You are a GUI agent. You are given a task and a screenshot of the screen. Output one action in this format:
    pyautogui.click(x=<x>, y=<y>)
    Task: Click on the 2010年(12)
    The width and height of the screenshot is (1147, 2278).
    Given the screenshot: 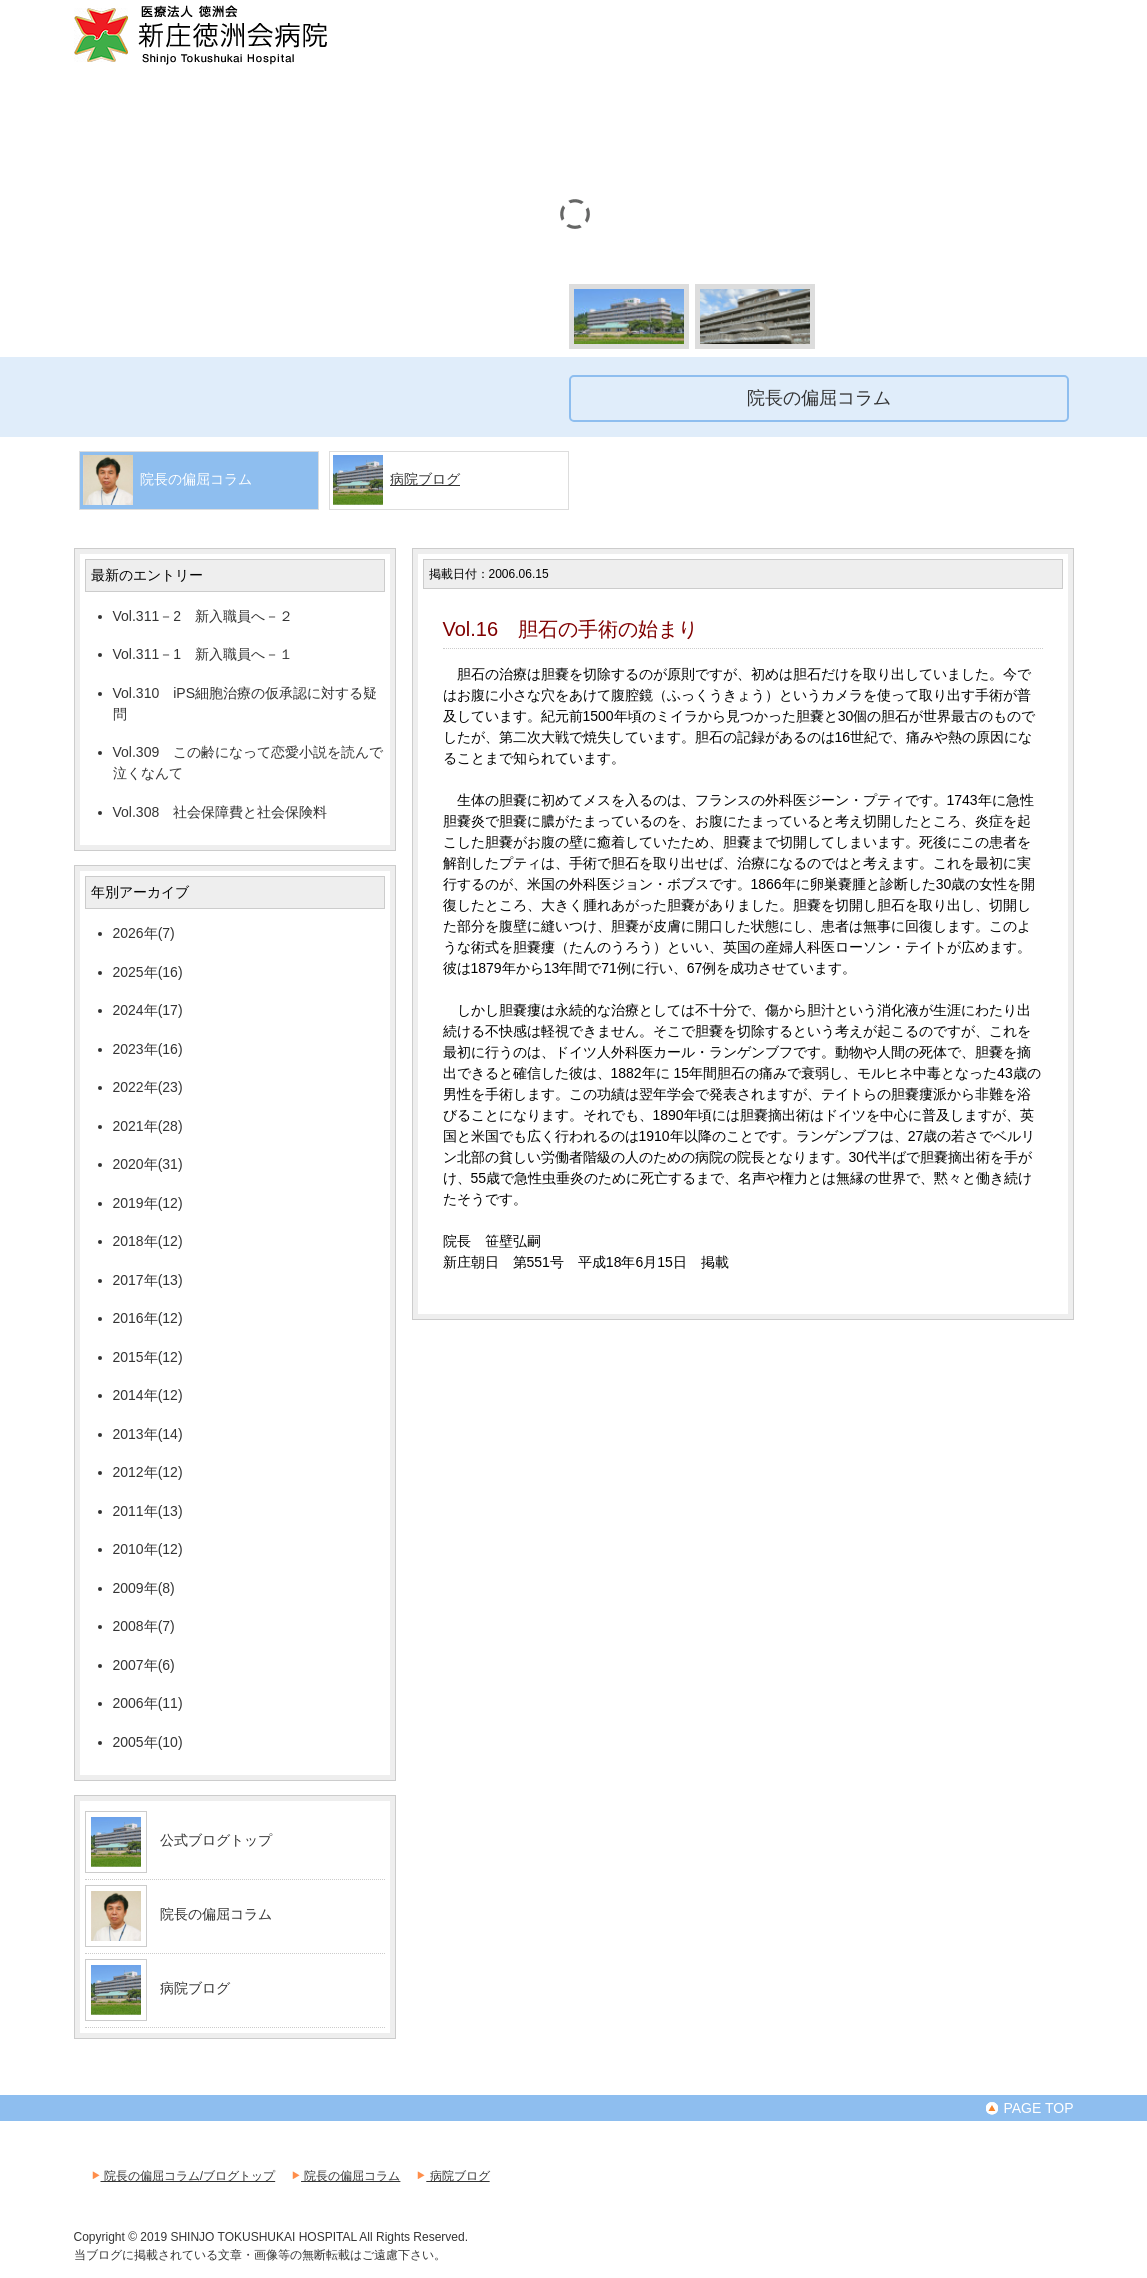 What is the action you would take?
    pyautogui.click(x=148, y=1549)
    